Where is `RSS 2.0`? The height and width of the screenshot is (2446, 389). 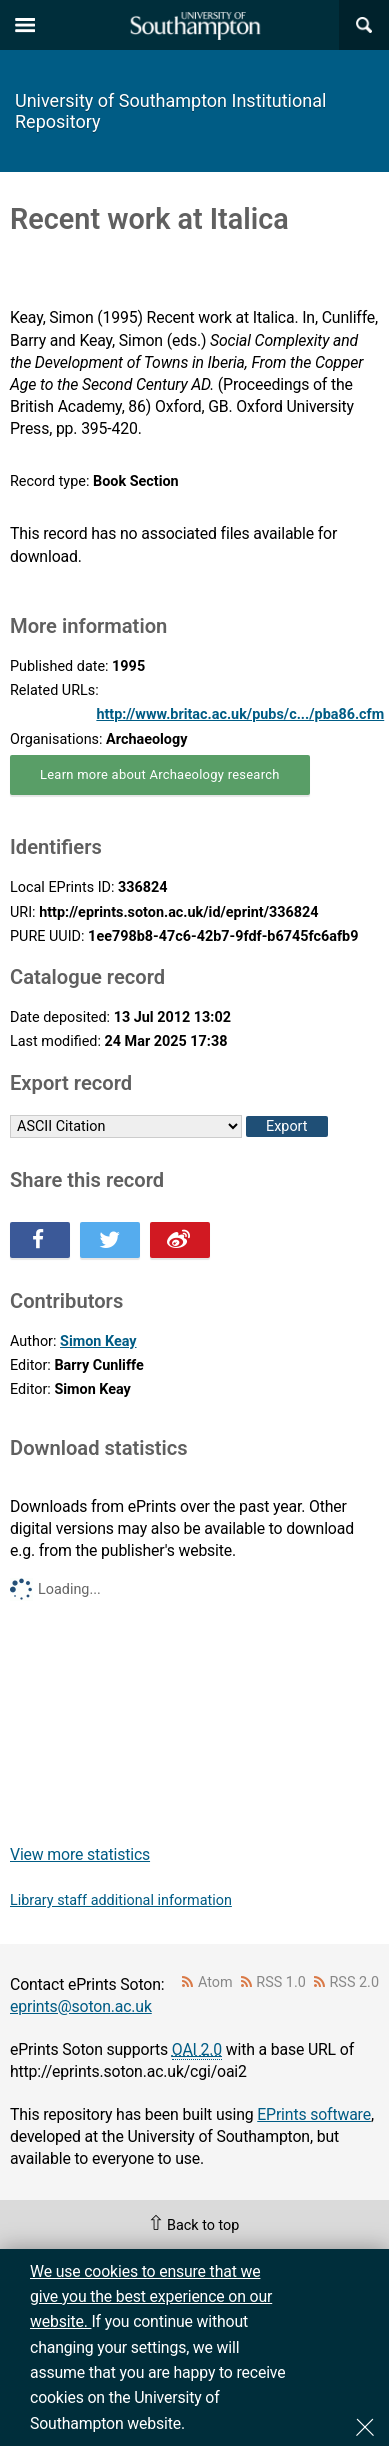 RSS 2.0 is located at coordinates (355, 1982).